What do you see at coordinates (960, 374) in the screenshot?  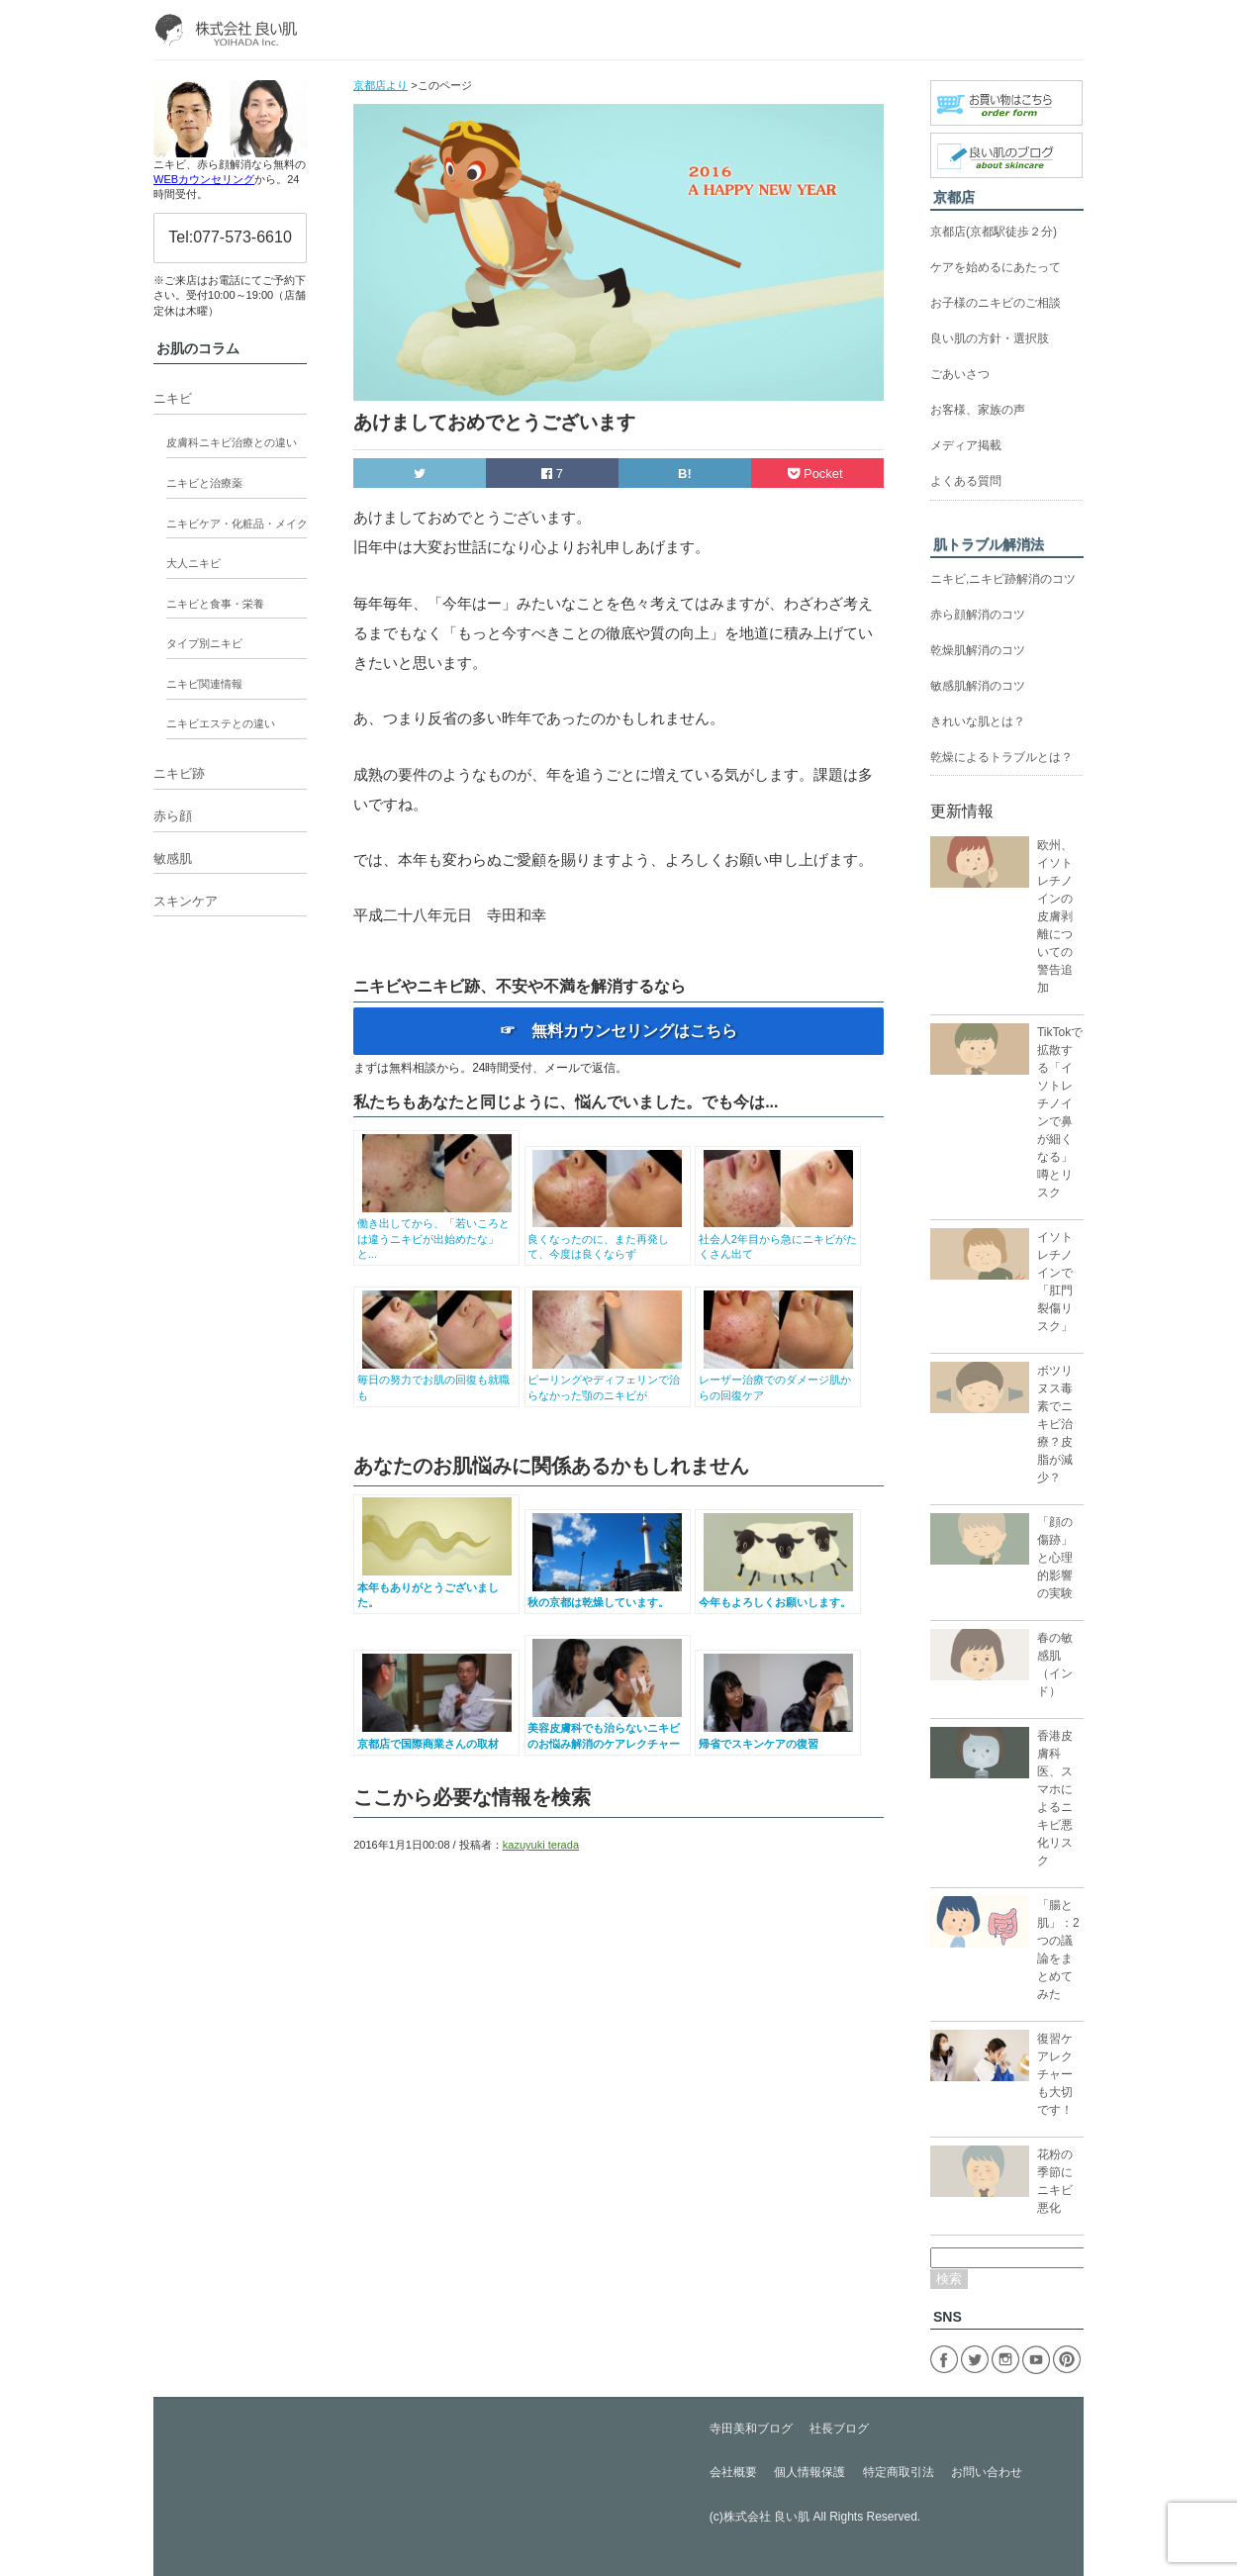 I see `ごあいさつ` at bounding box center [960, 374].